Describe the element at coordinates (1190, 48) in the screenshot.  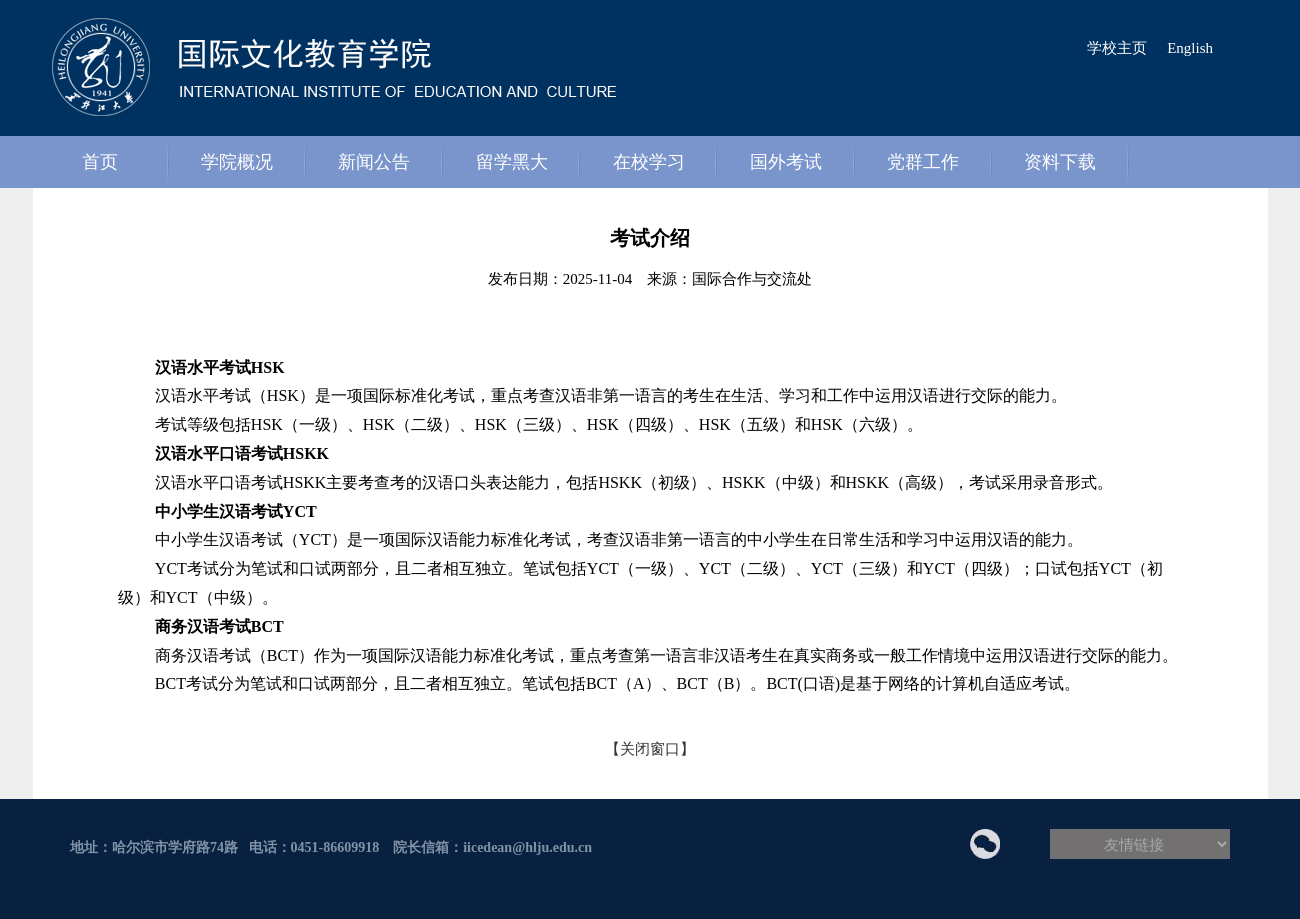
I see `English` at that location.